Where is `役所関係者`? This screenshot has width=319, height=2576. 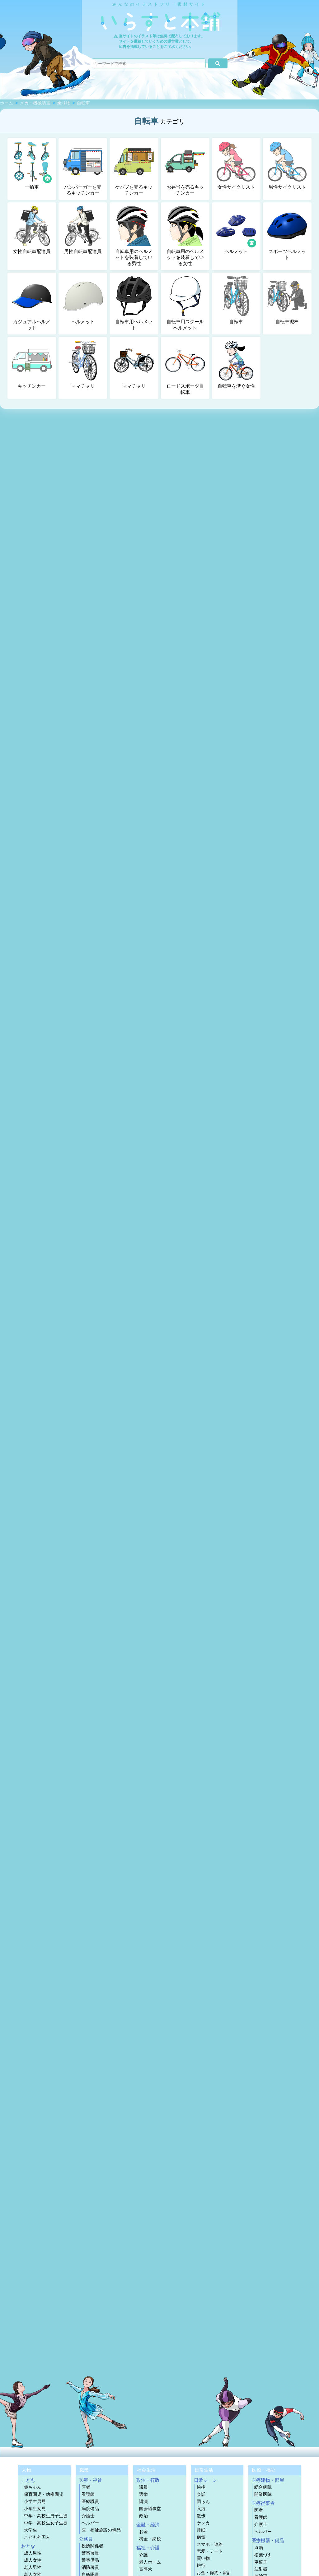
役所関係者 is located at coordinates (92, 2546).